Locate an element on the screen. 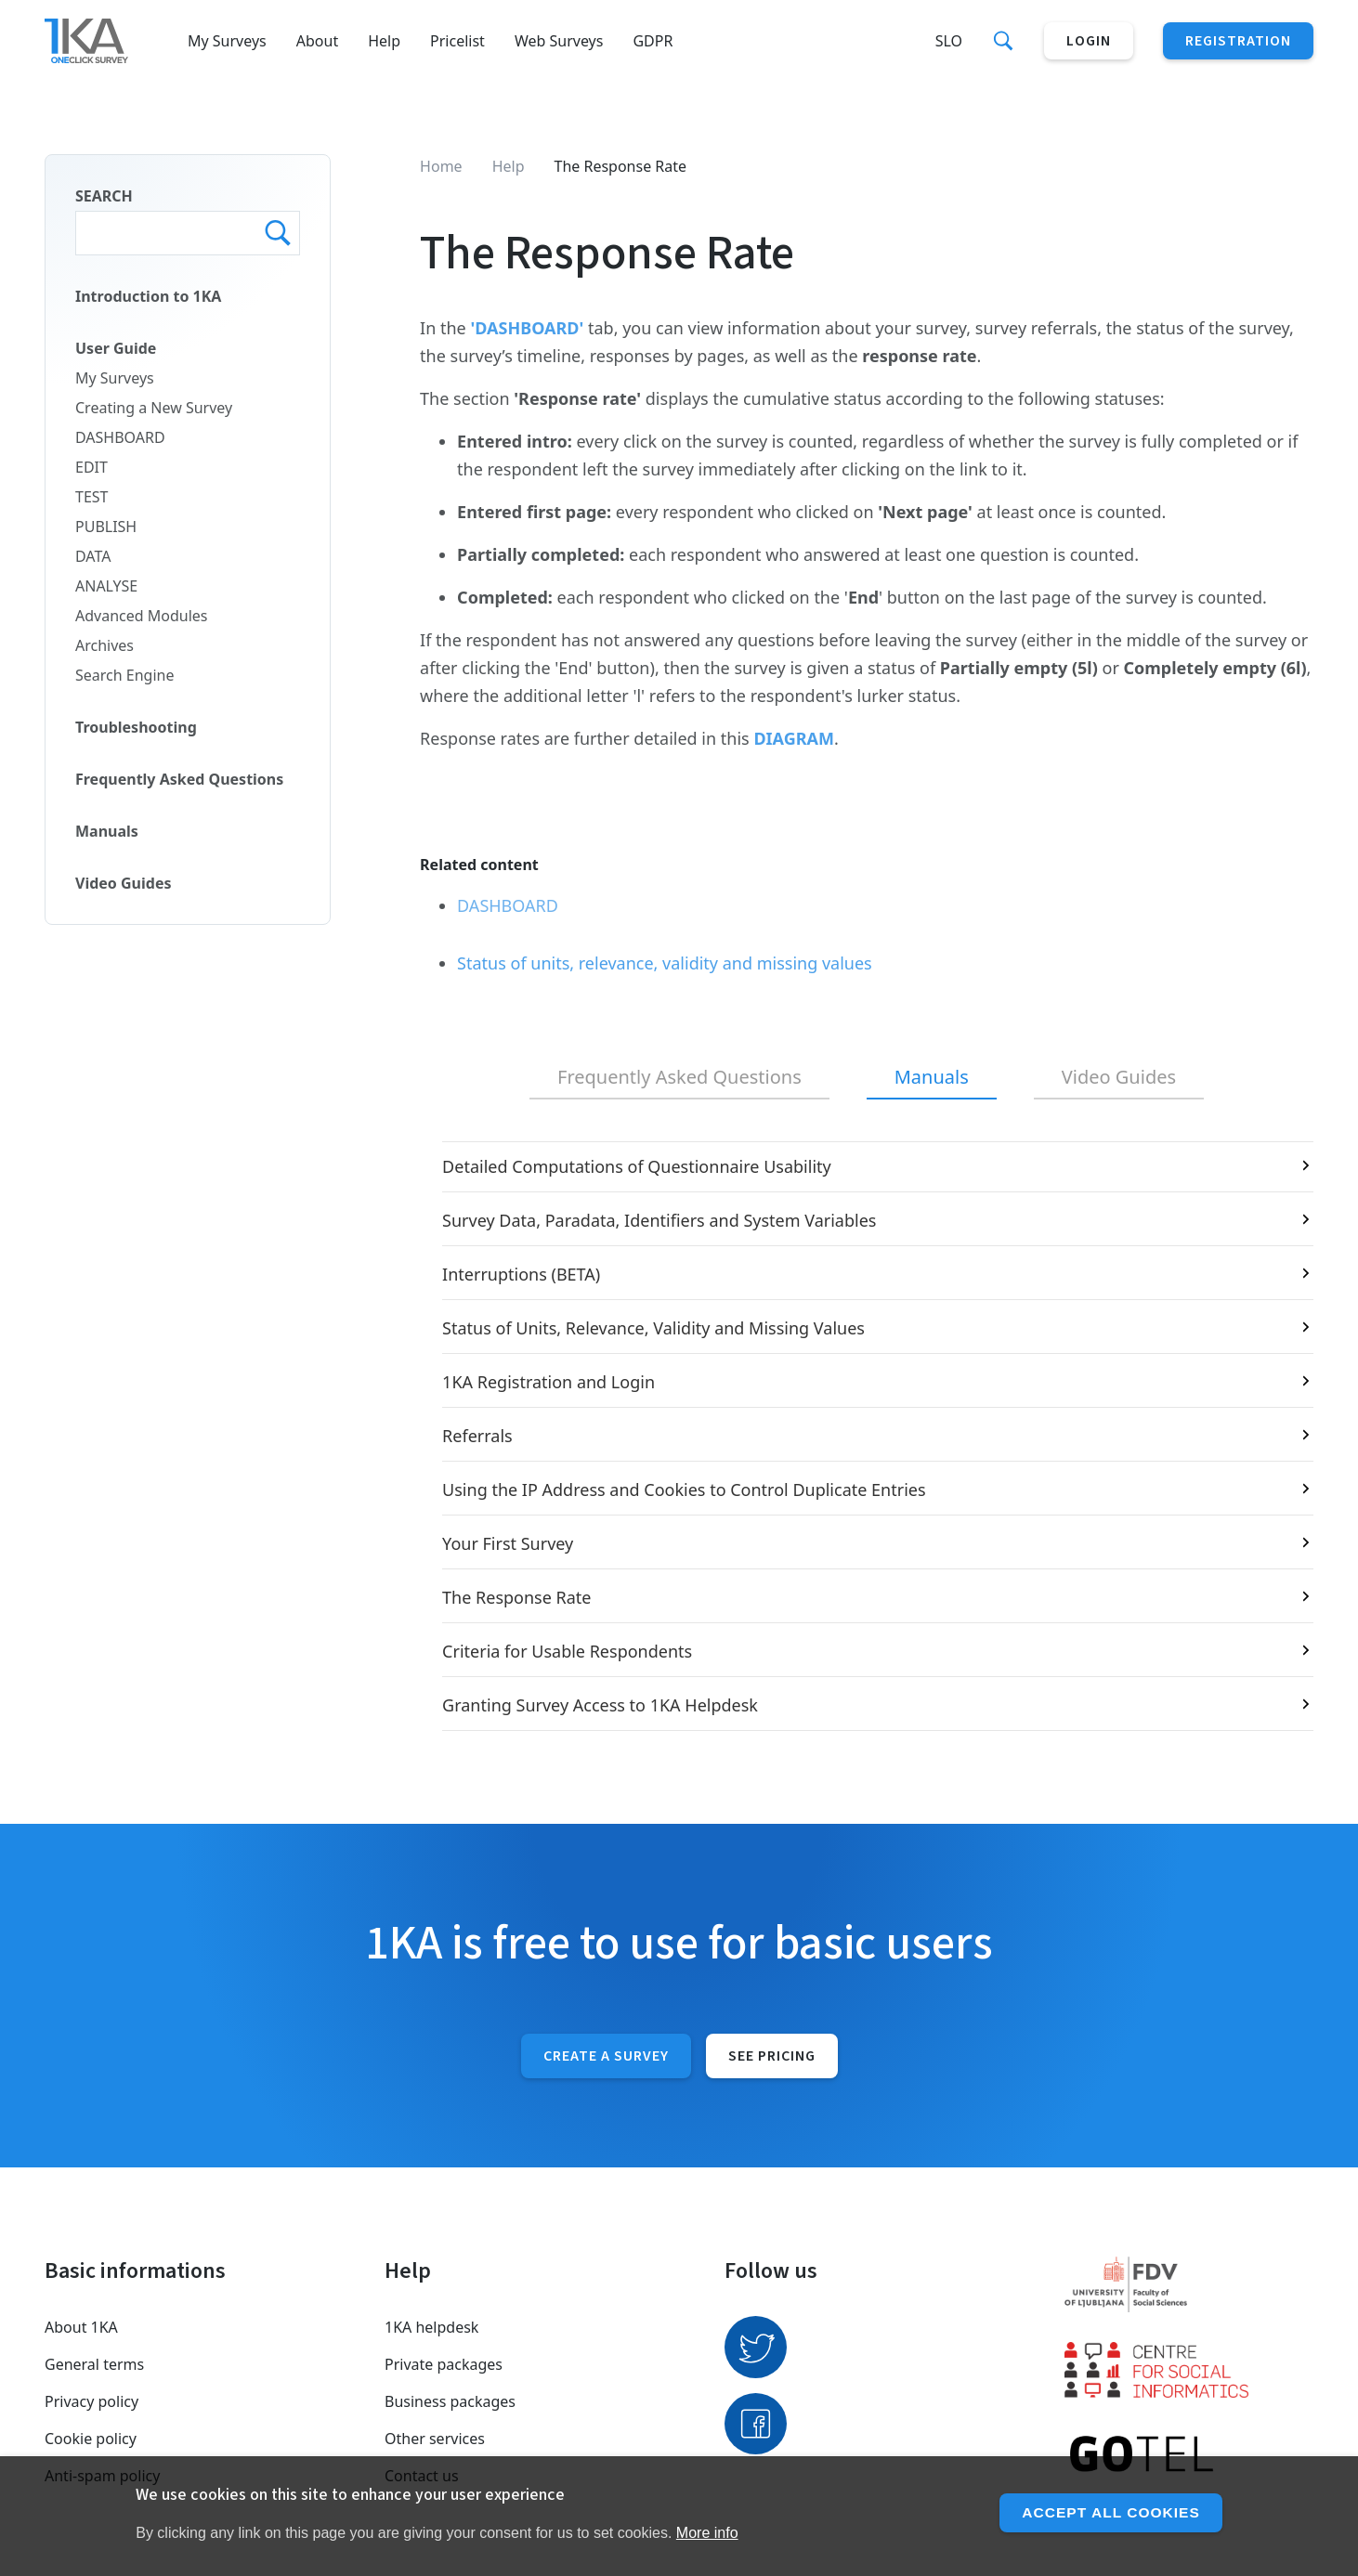  ANALYSE is located at coordinates (106, 586).